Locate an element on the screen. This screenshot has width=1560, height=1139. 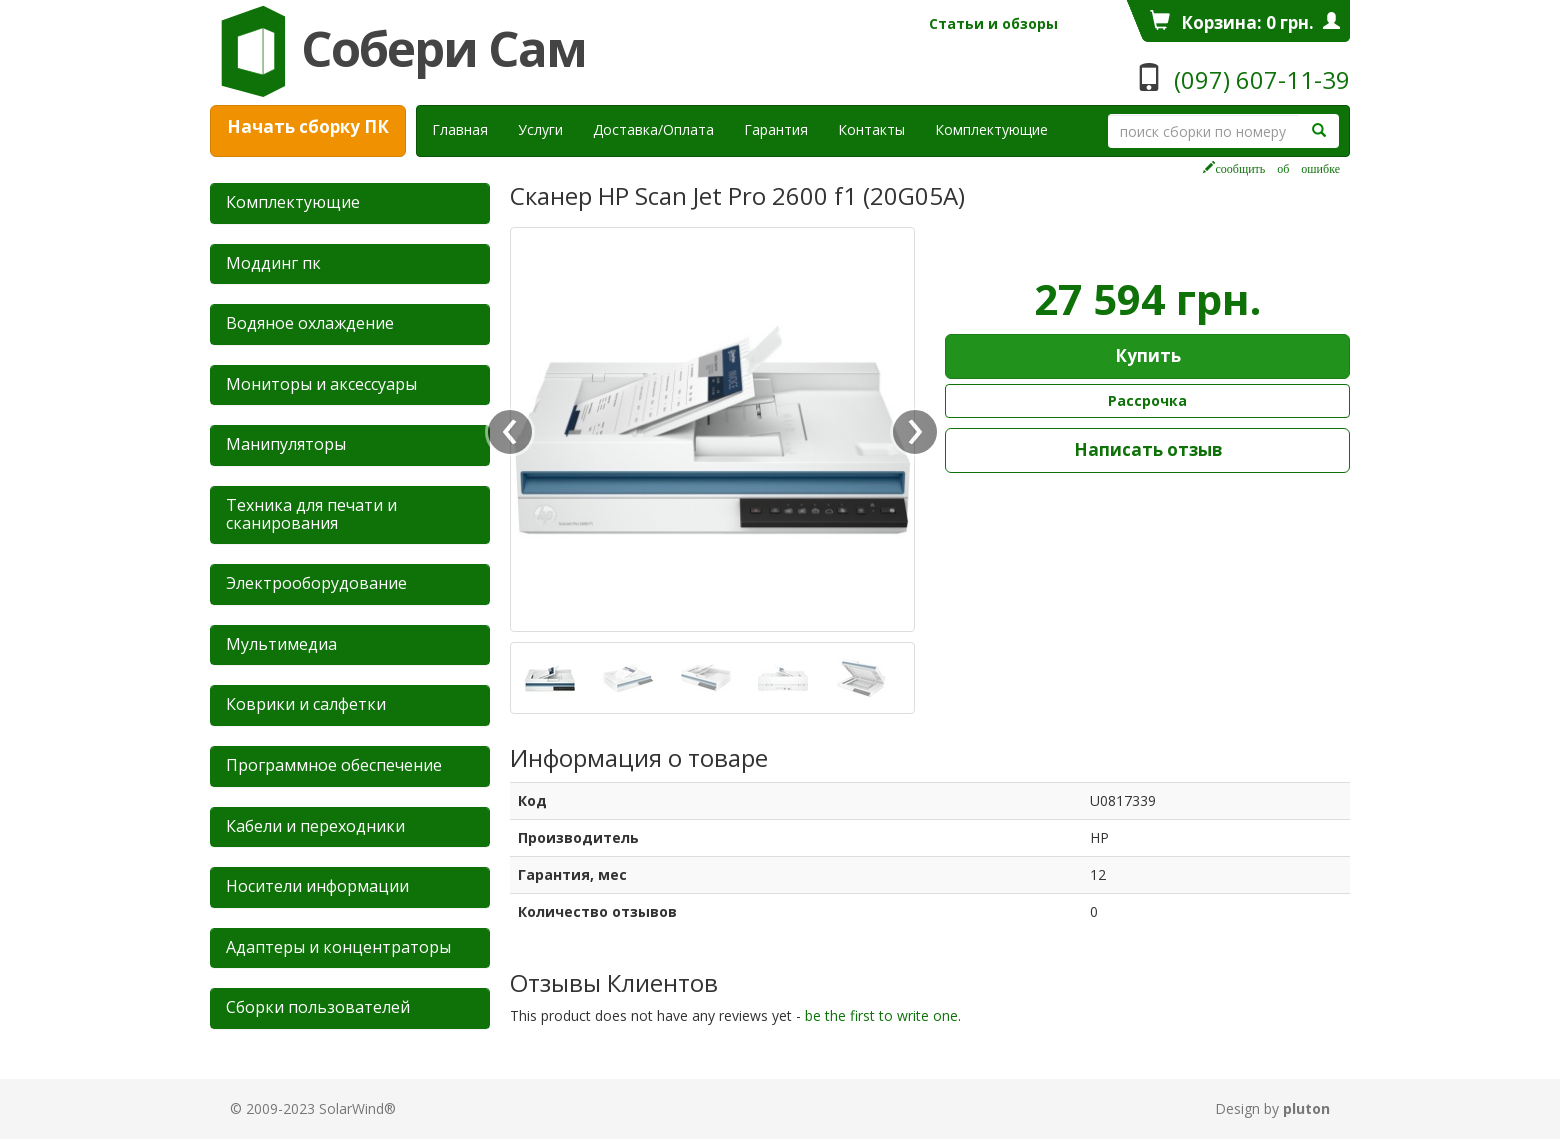
Мультимедиа is located at coordinates (281, 644).